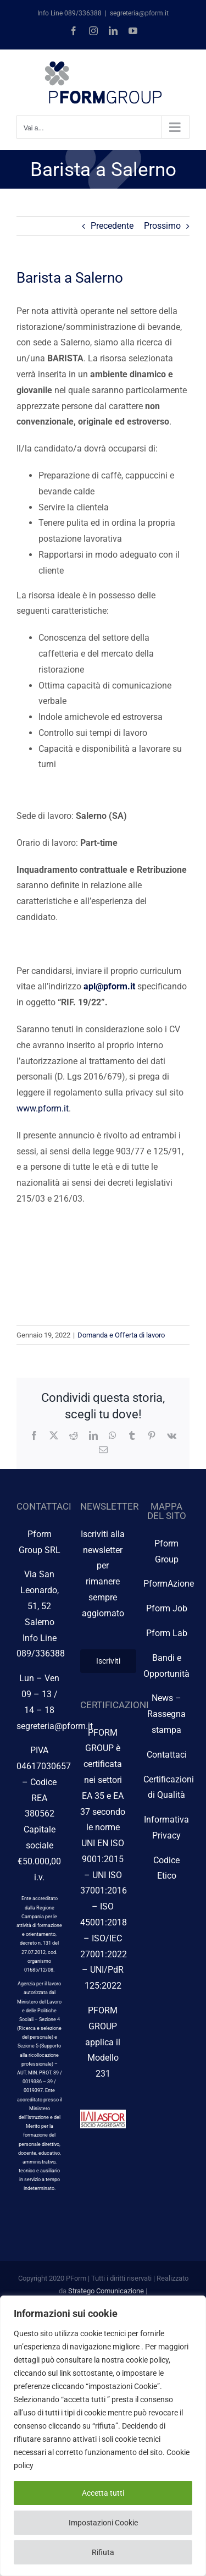 This screenshot has height=2576, width=206. What do you see at coordinates (103, 2493) in the screenshot?
I see `Accetta tutti` at bounding box center [103, 2493].